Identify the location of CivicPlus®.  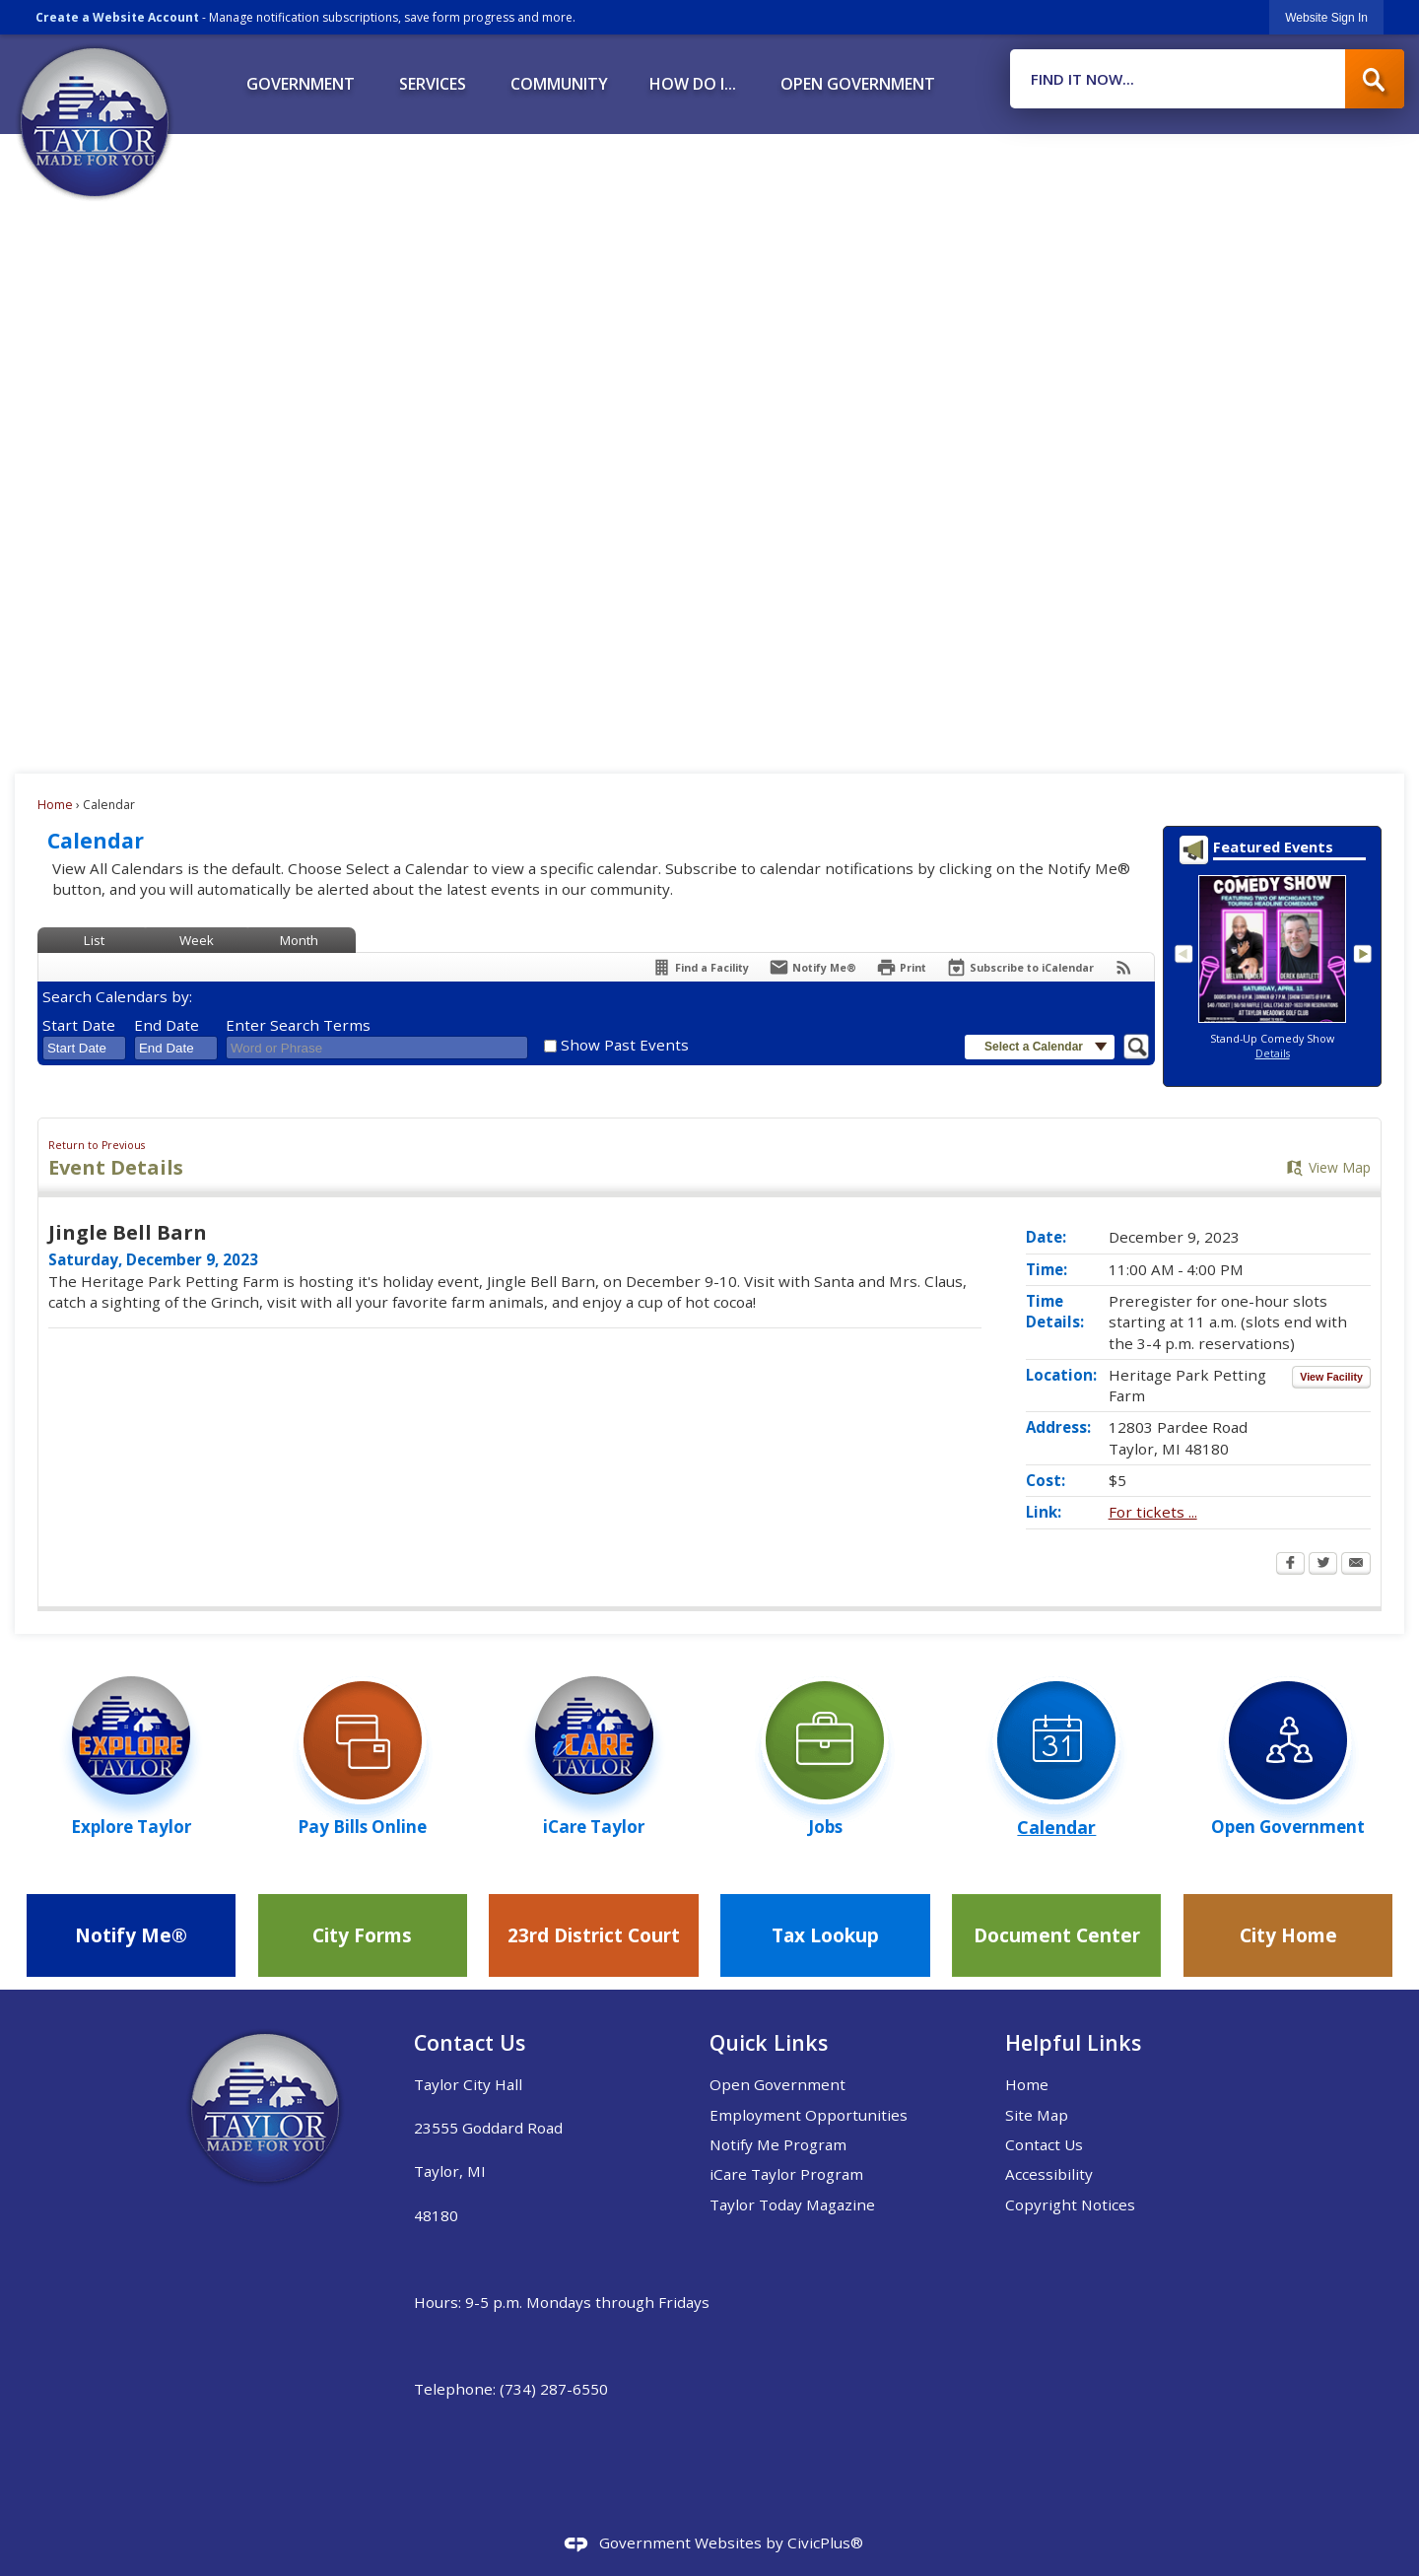
(825, 2542).